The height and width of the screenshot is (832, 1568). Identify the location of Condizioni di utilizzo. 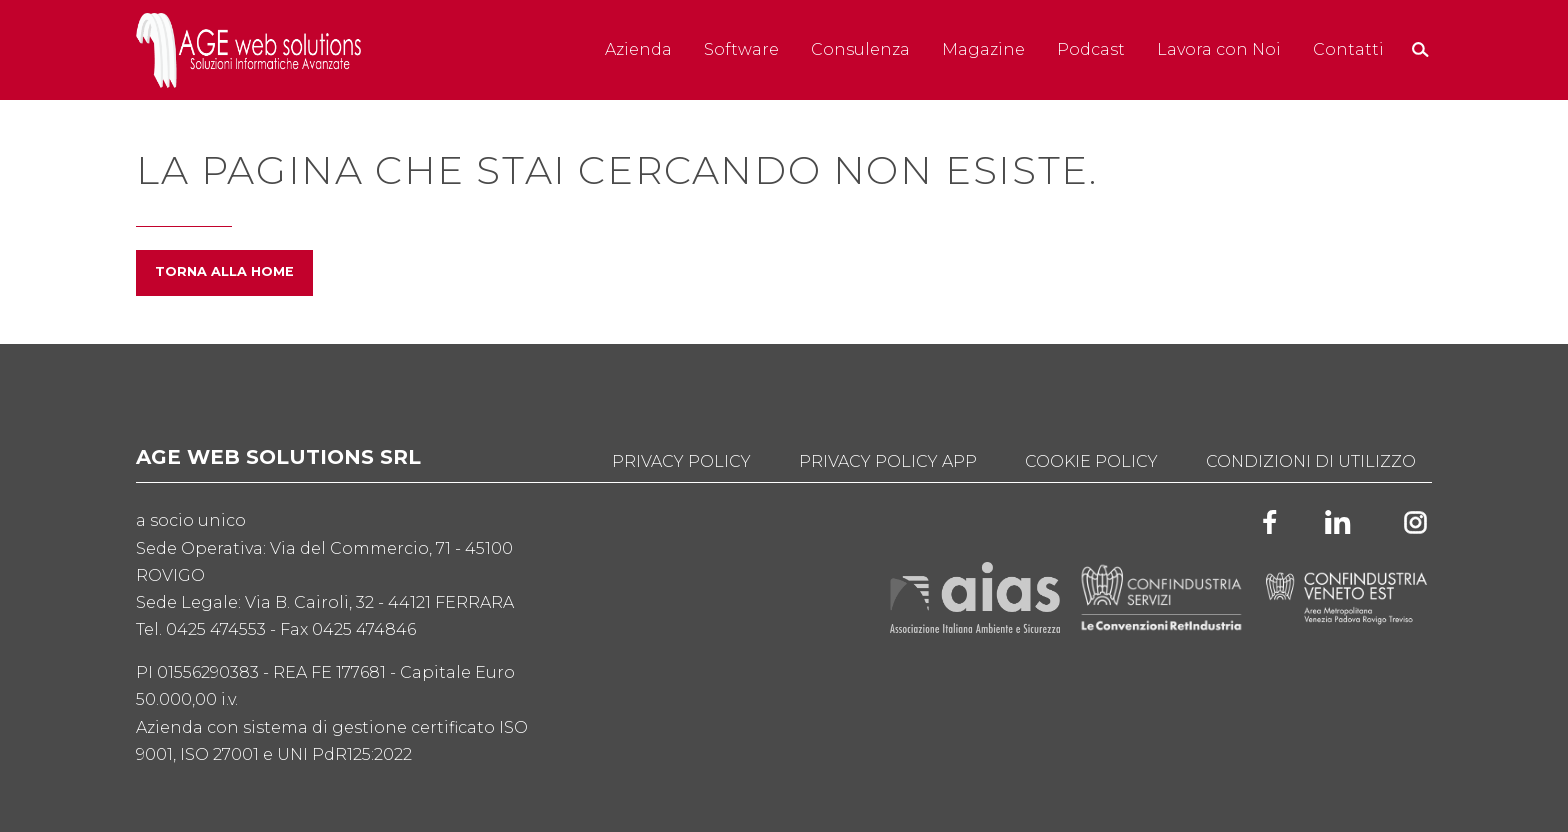
(1311, 461).